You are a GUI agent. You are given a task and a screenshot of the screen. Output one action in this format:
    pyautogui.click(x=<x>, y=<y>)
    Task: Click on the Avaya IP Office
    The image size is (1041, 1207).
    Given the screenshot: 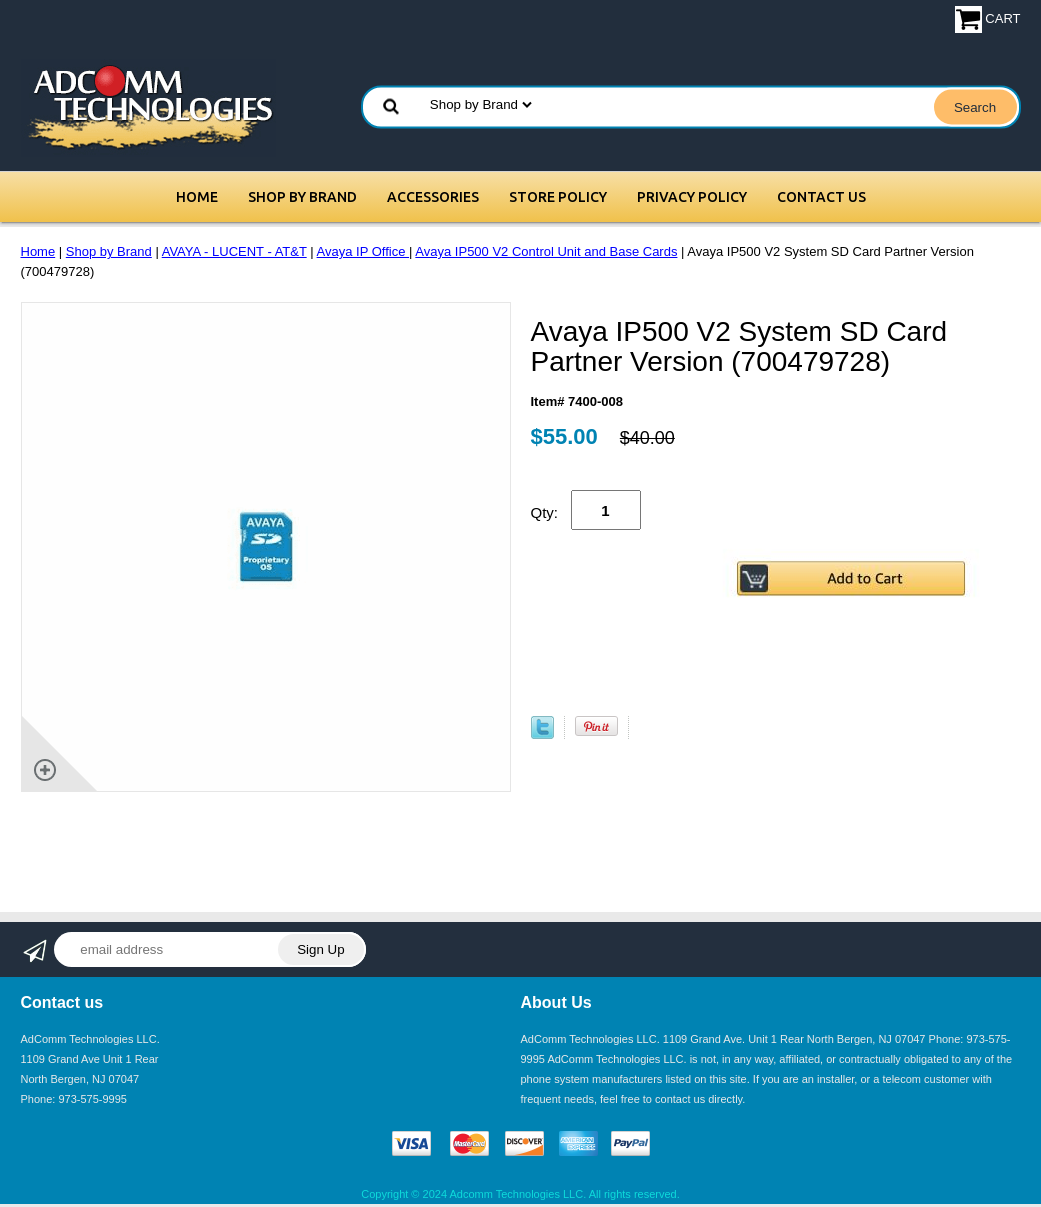 What is the action you would take?
    pyautogui.click(x=363, y=251)
    